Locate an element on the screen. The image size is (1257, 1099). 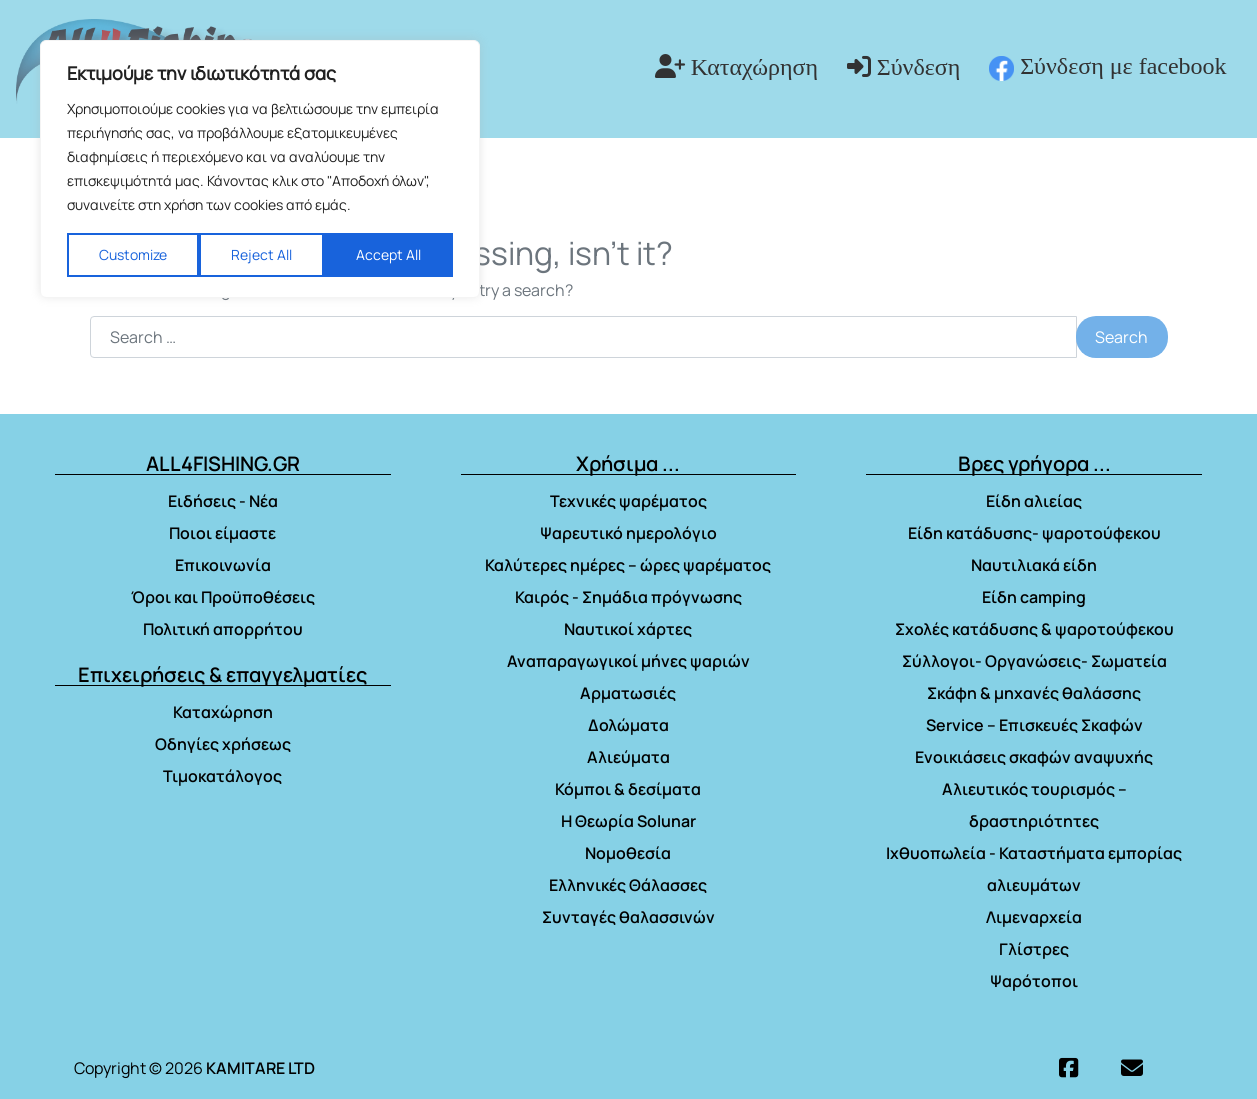
Συνταγές θαλασσινών is located at coordinates (628, 917).